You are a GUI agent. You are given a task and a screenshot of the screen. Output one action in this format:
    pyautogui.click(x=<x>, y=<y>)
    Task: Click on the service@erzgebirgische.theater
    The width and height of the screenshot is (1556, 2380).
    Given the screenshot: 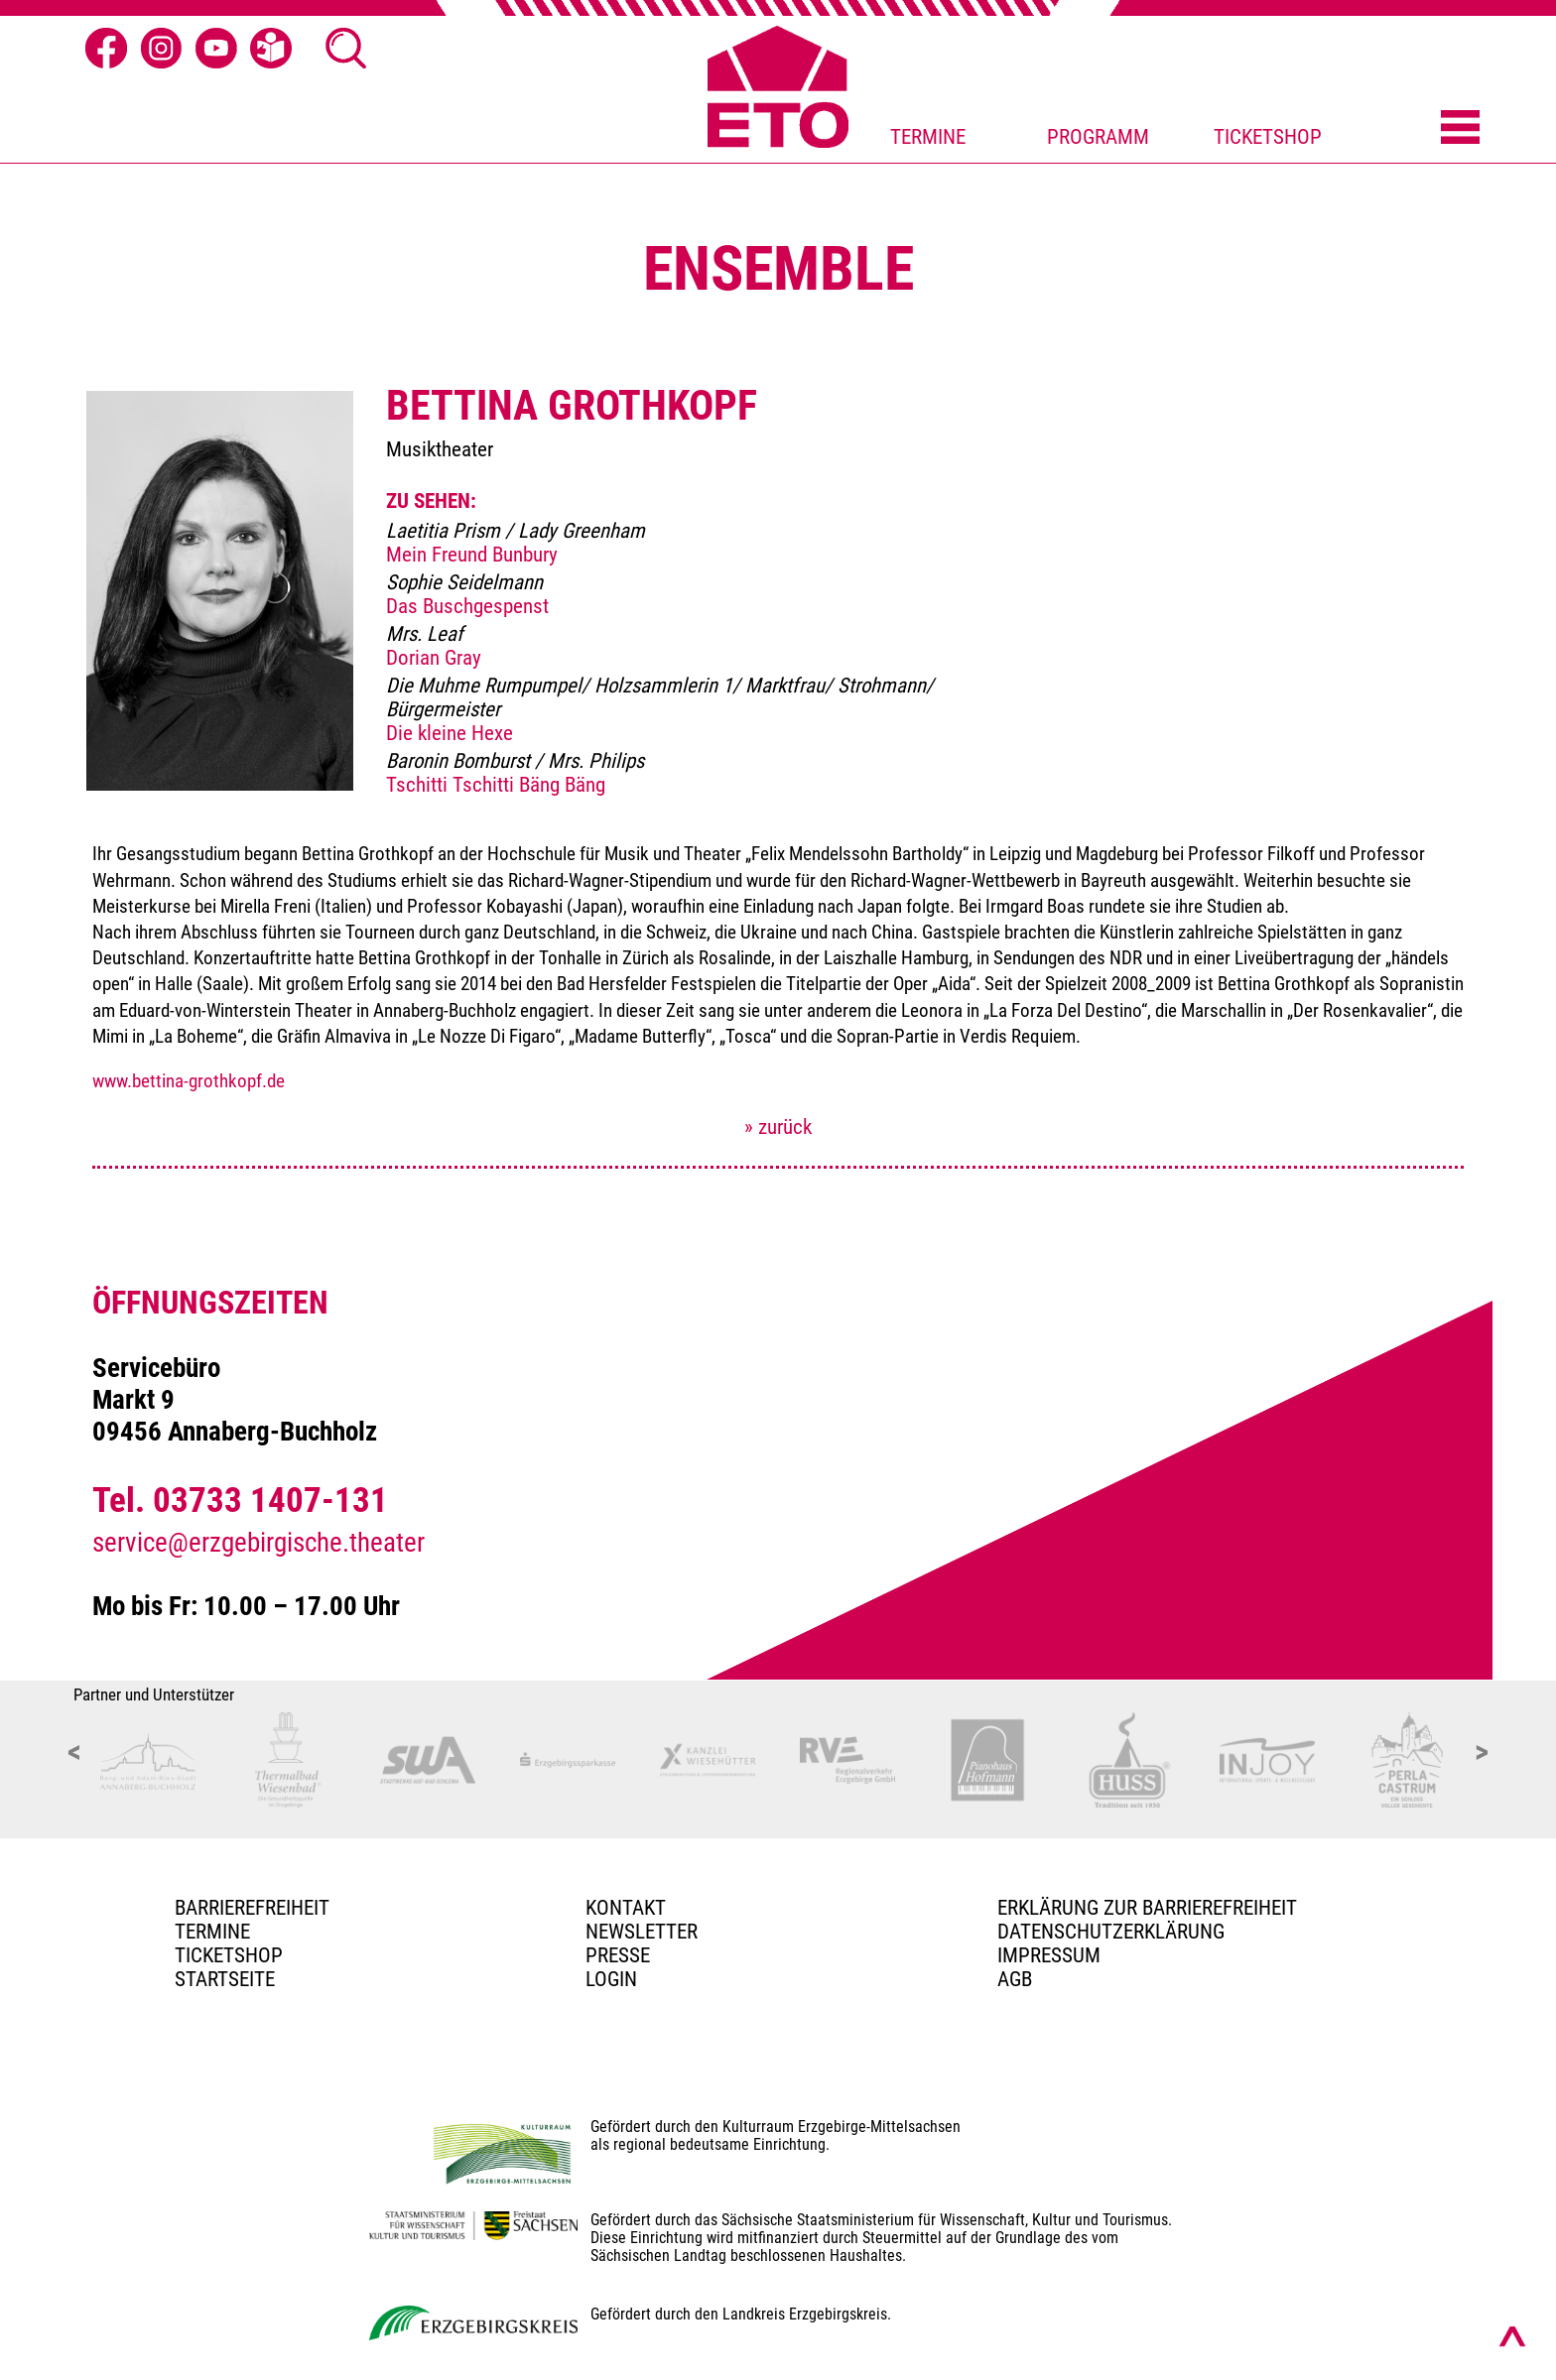 What is the action you would take?
    pyautogui.click(x=258, y=1543)
    